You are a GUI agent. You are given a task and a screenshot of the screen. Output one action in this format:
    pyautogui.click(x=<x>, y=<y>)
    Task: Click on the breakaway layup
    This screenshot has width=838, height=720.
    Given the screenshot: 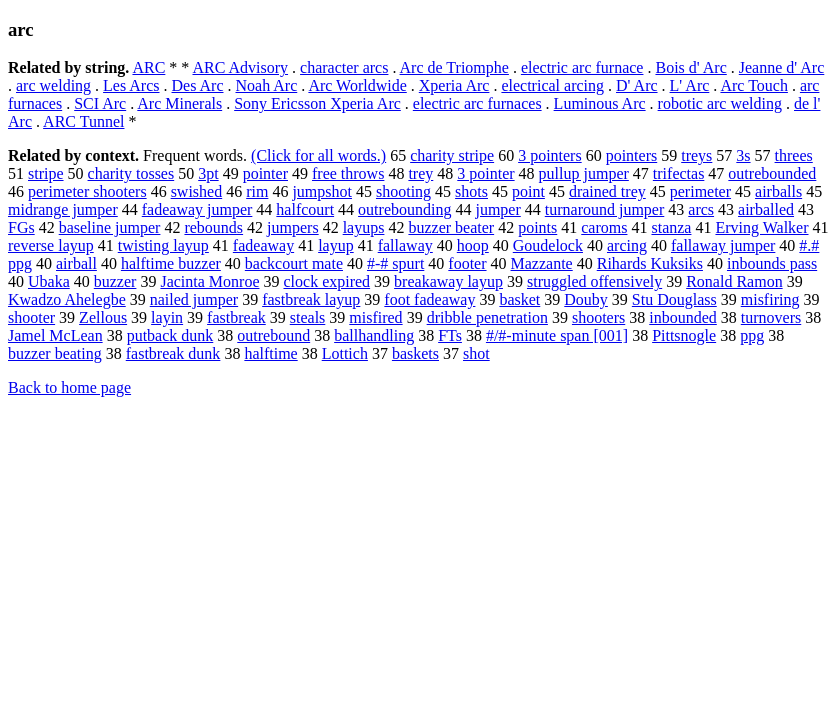 What is the action you would take?
    pyautogui.click(x=448, y=281)
    